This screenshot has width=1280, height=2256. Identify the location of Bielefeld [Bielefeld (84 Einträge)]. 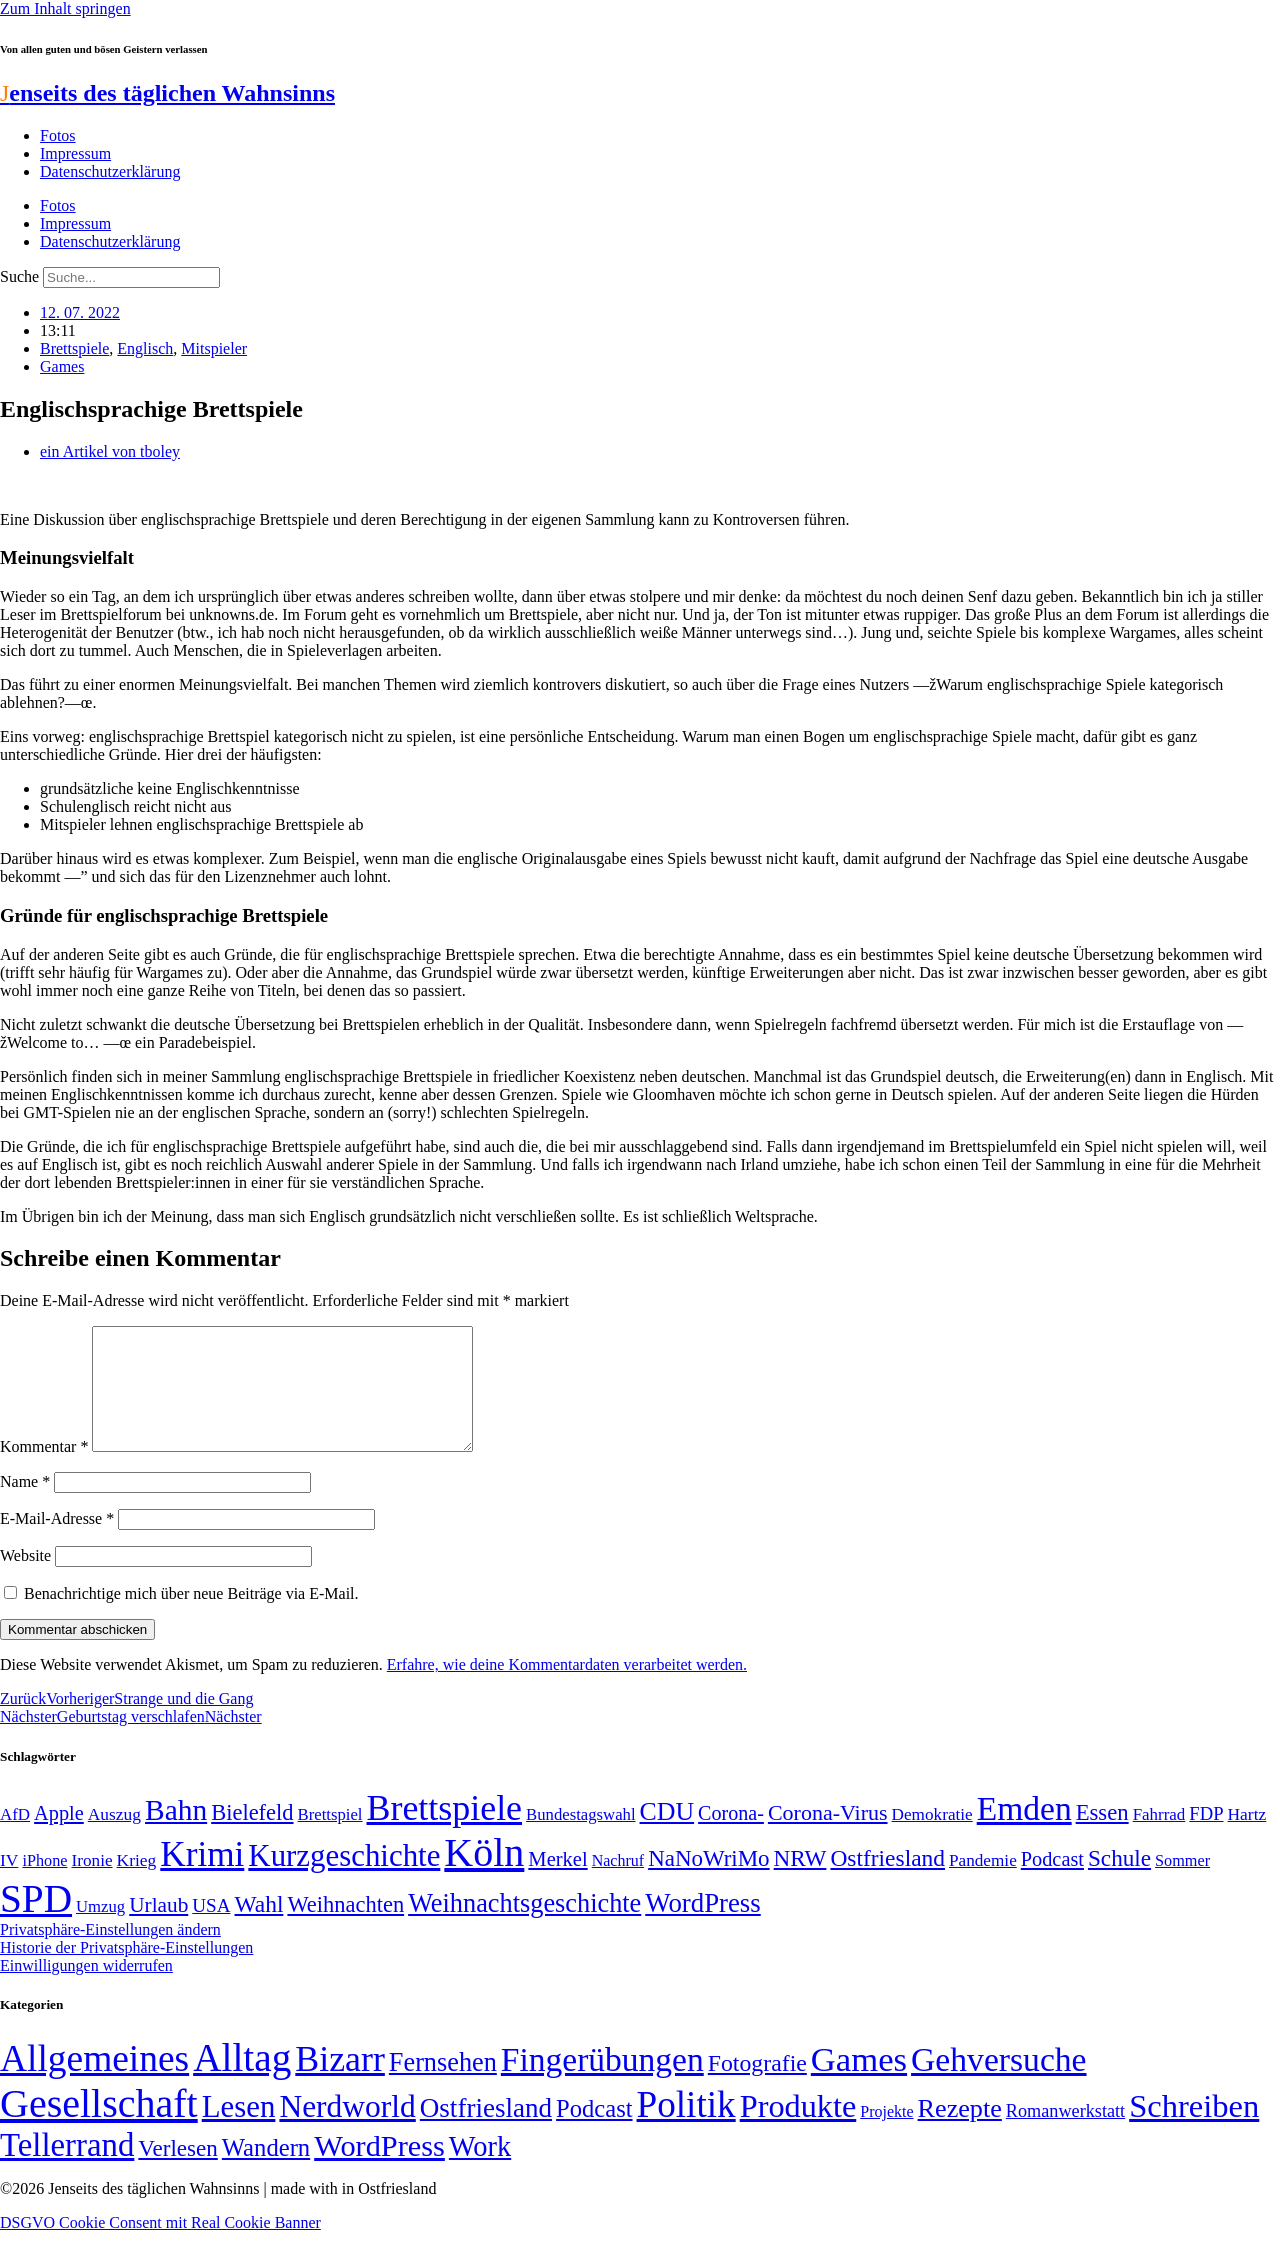
(252, 1836).